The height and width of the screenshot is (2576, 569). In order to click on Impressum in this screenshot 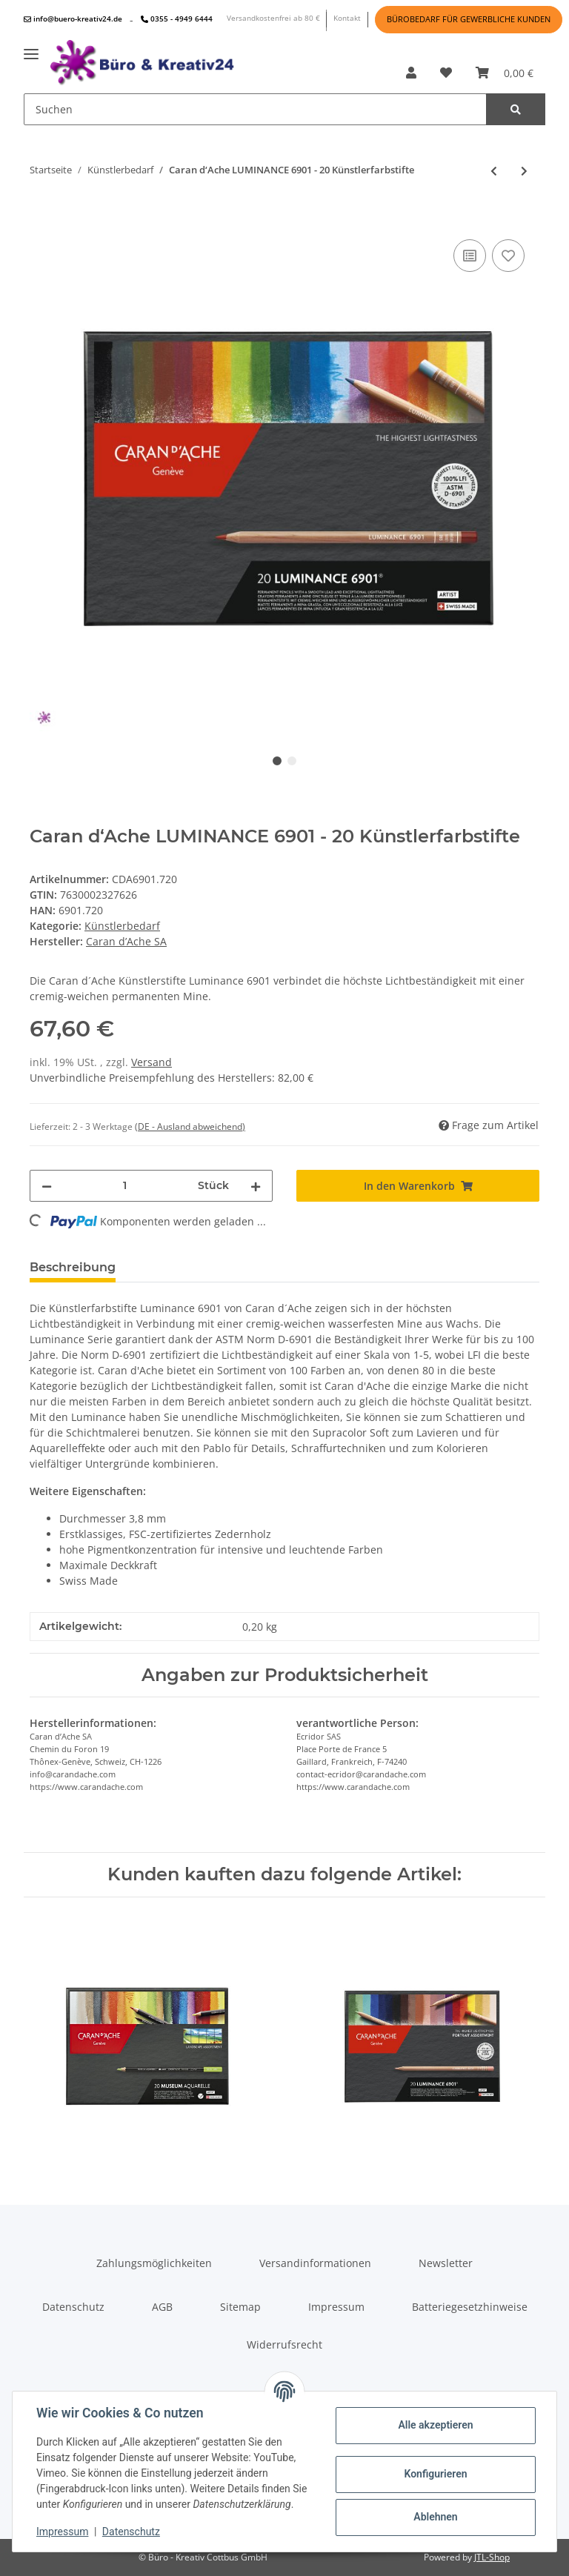, I will do `click(336, 2307)`.